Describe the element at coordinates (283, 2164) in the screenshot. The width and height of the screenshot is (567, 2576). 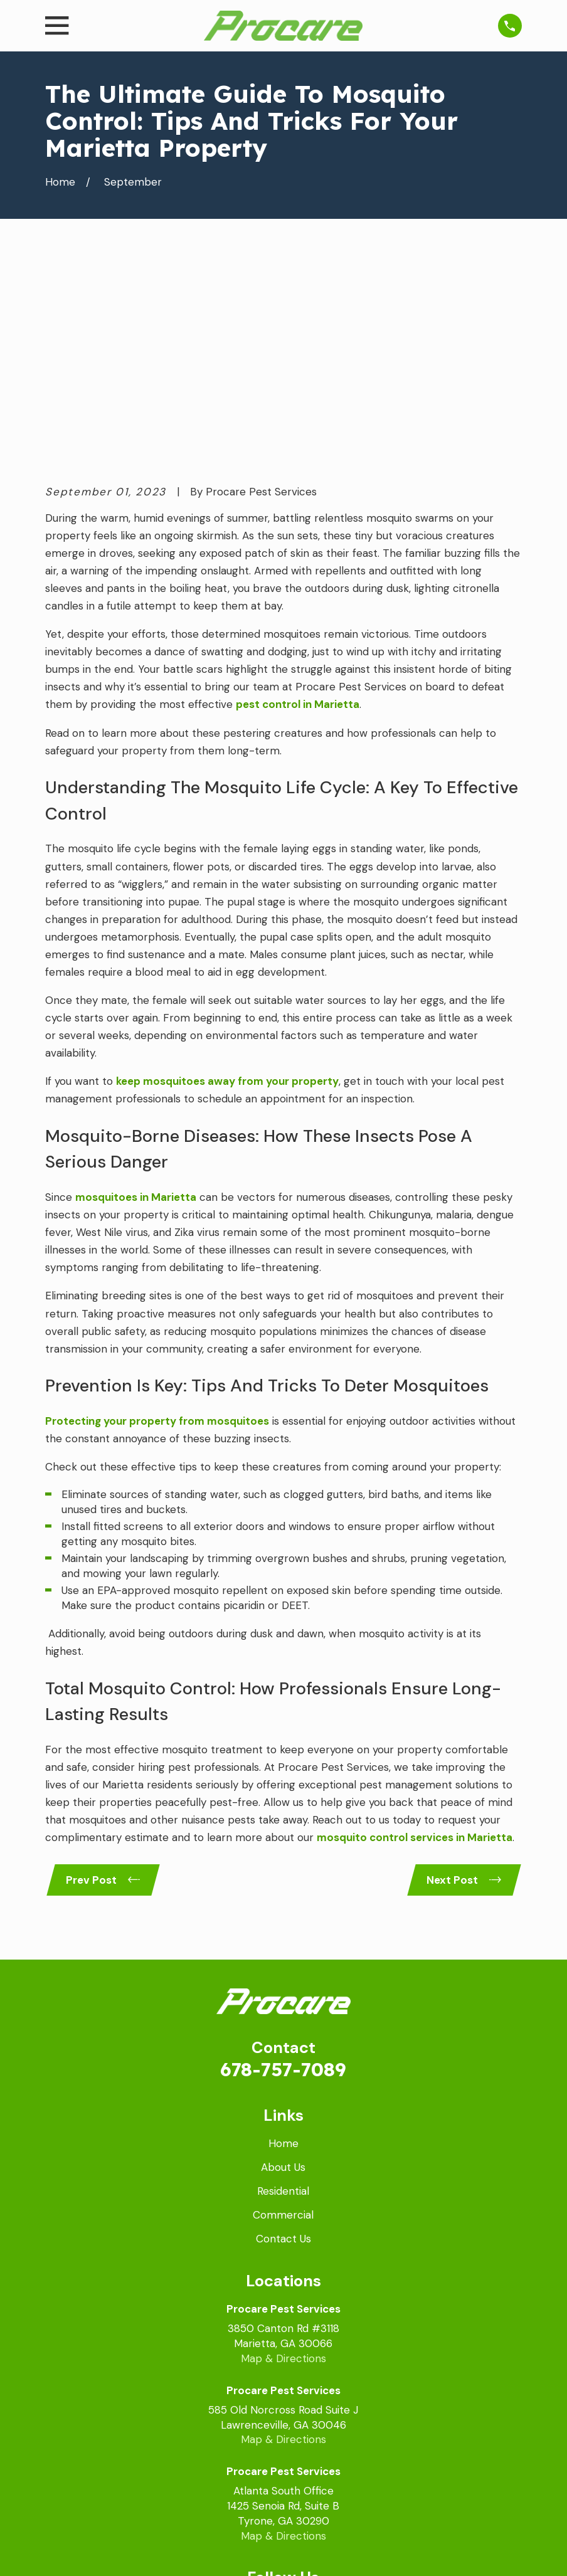
I see `Map & Directions` at that location.